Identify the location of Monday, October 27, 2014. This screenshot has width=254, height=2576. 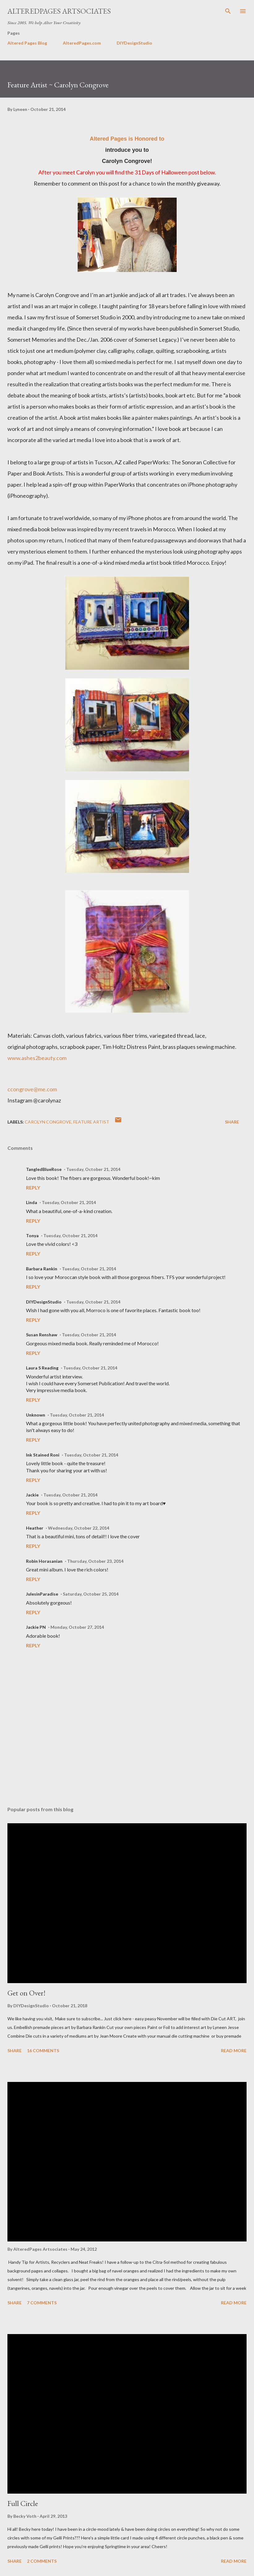
(77, 1627).